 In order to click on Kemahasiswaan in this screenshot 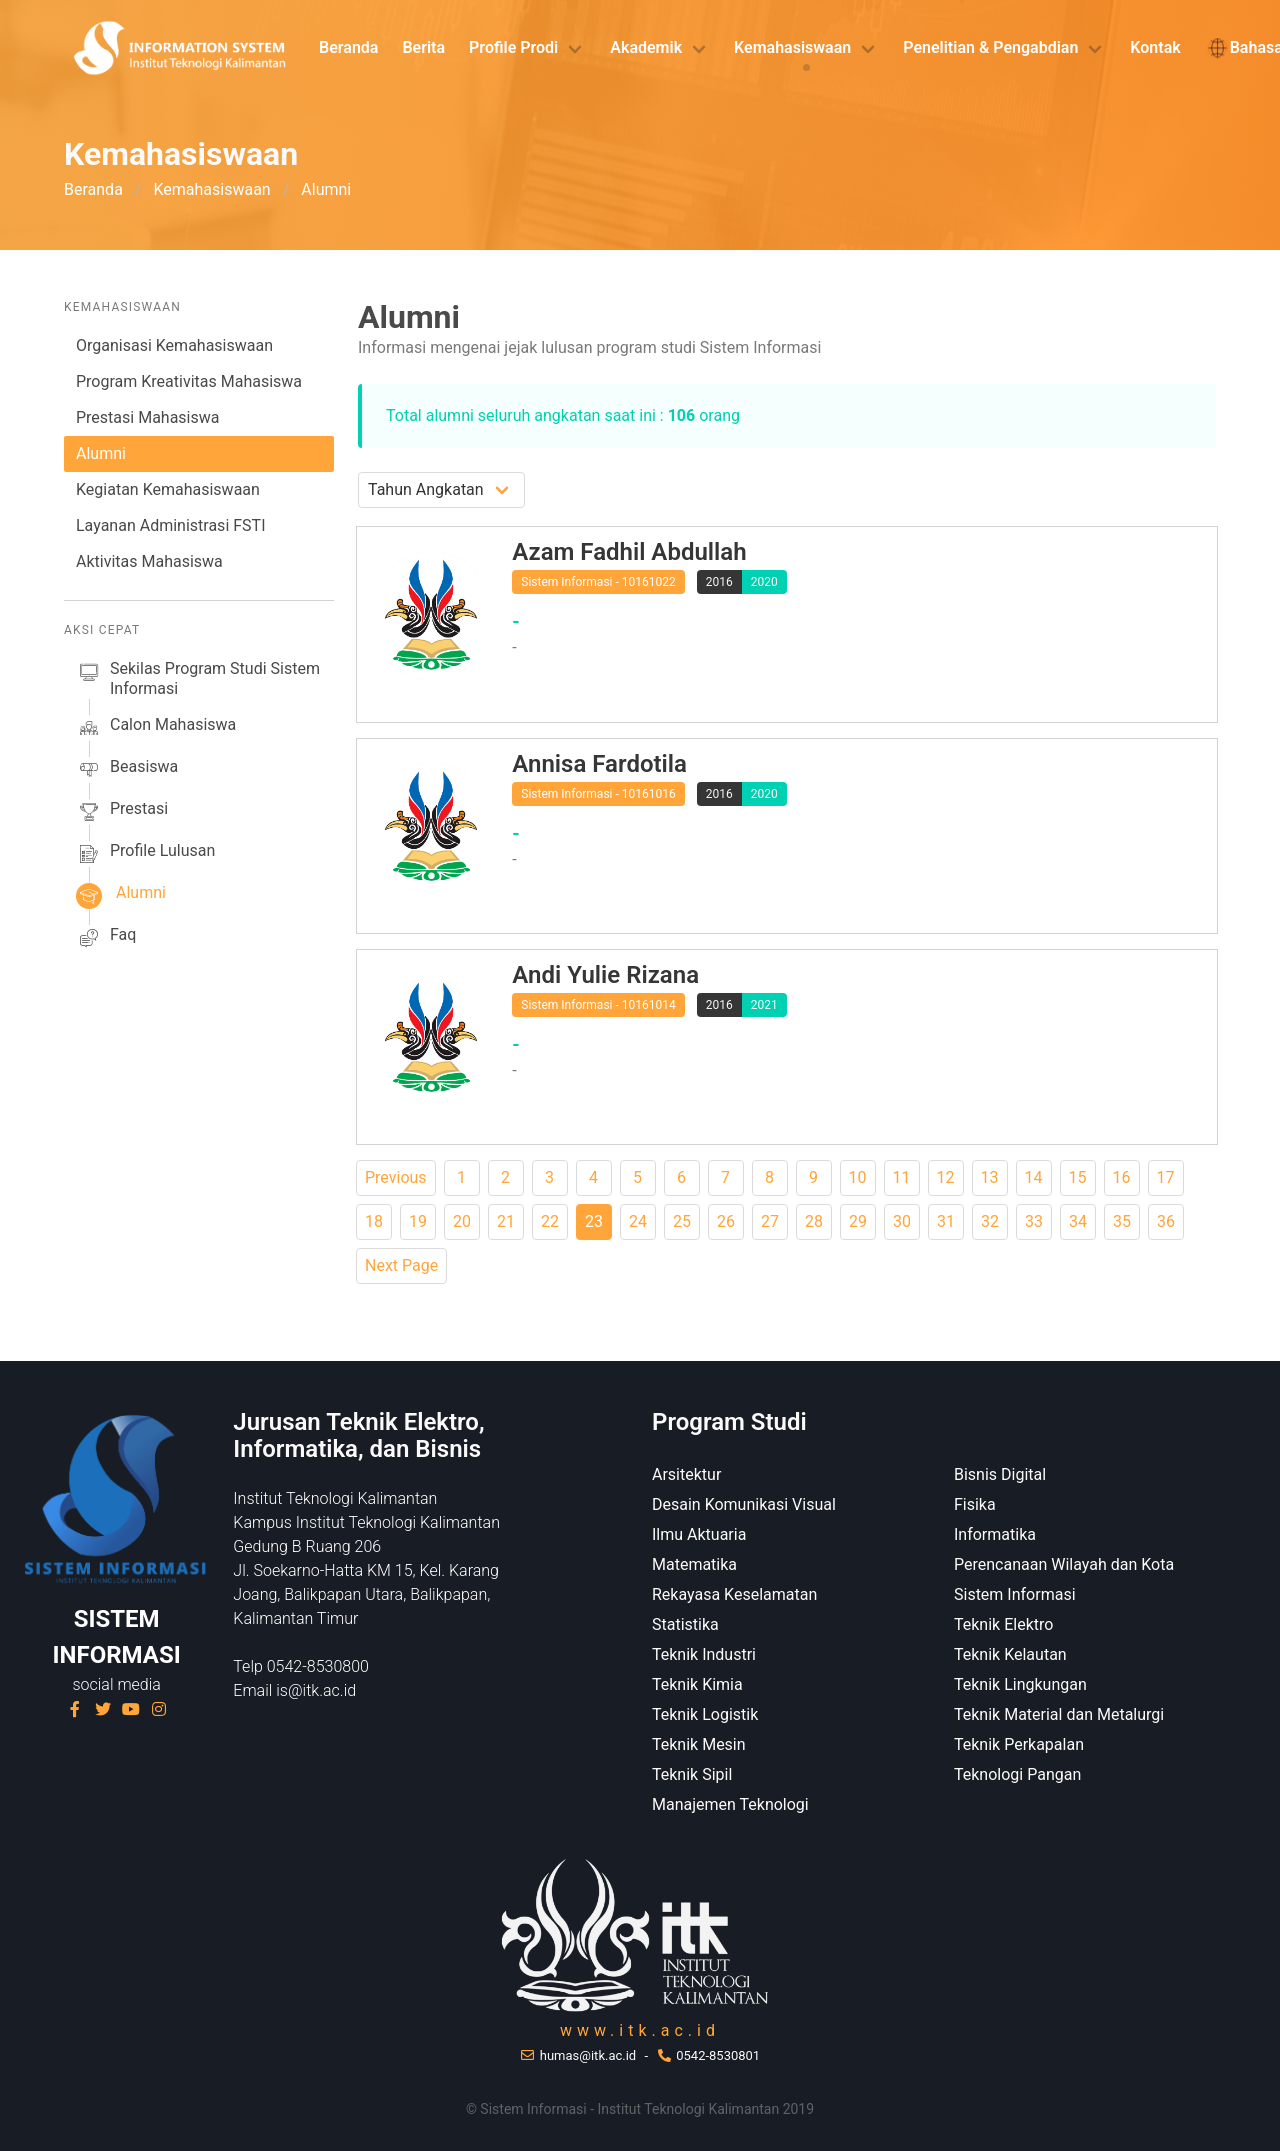, I will do `click(792, 47)`.